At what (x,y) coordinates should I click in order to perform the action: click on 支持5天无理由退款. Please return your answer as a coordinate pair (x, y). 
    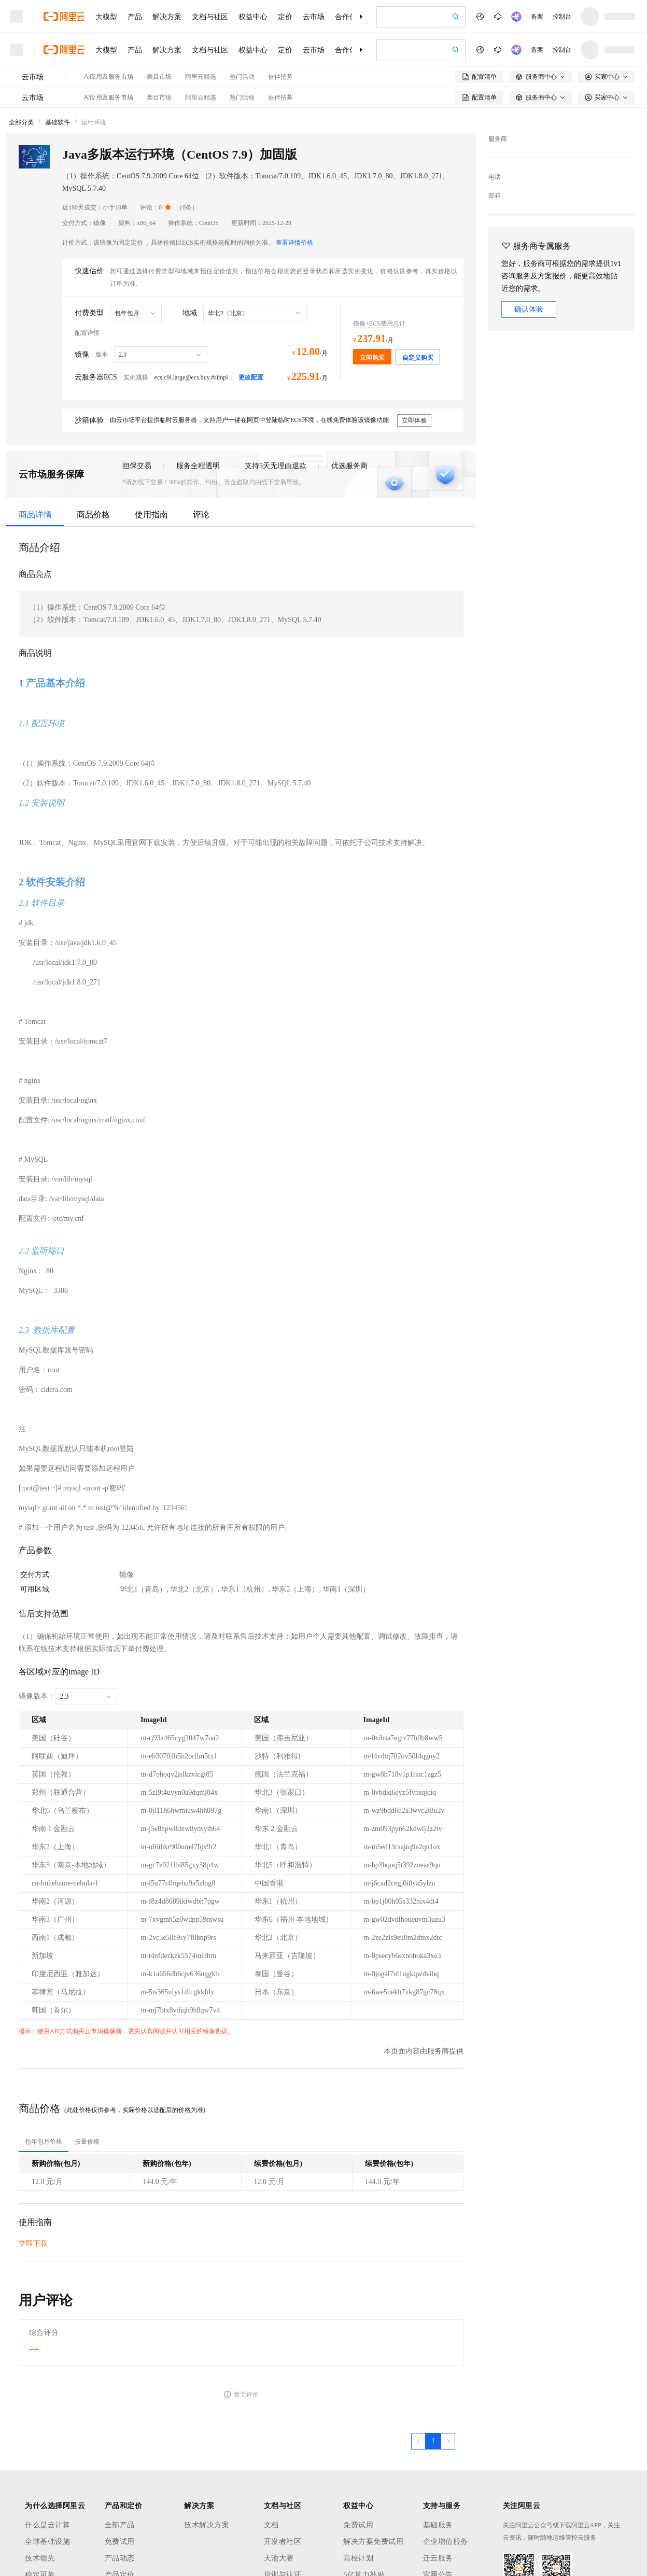
    Looking at the image, I should click on (275, 466).